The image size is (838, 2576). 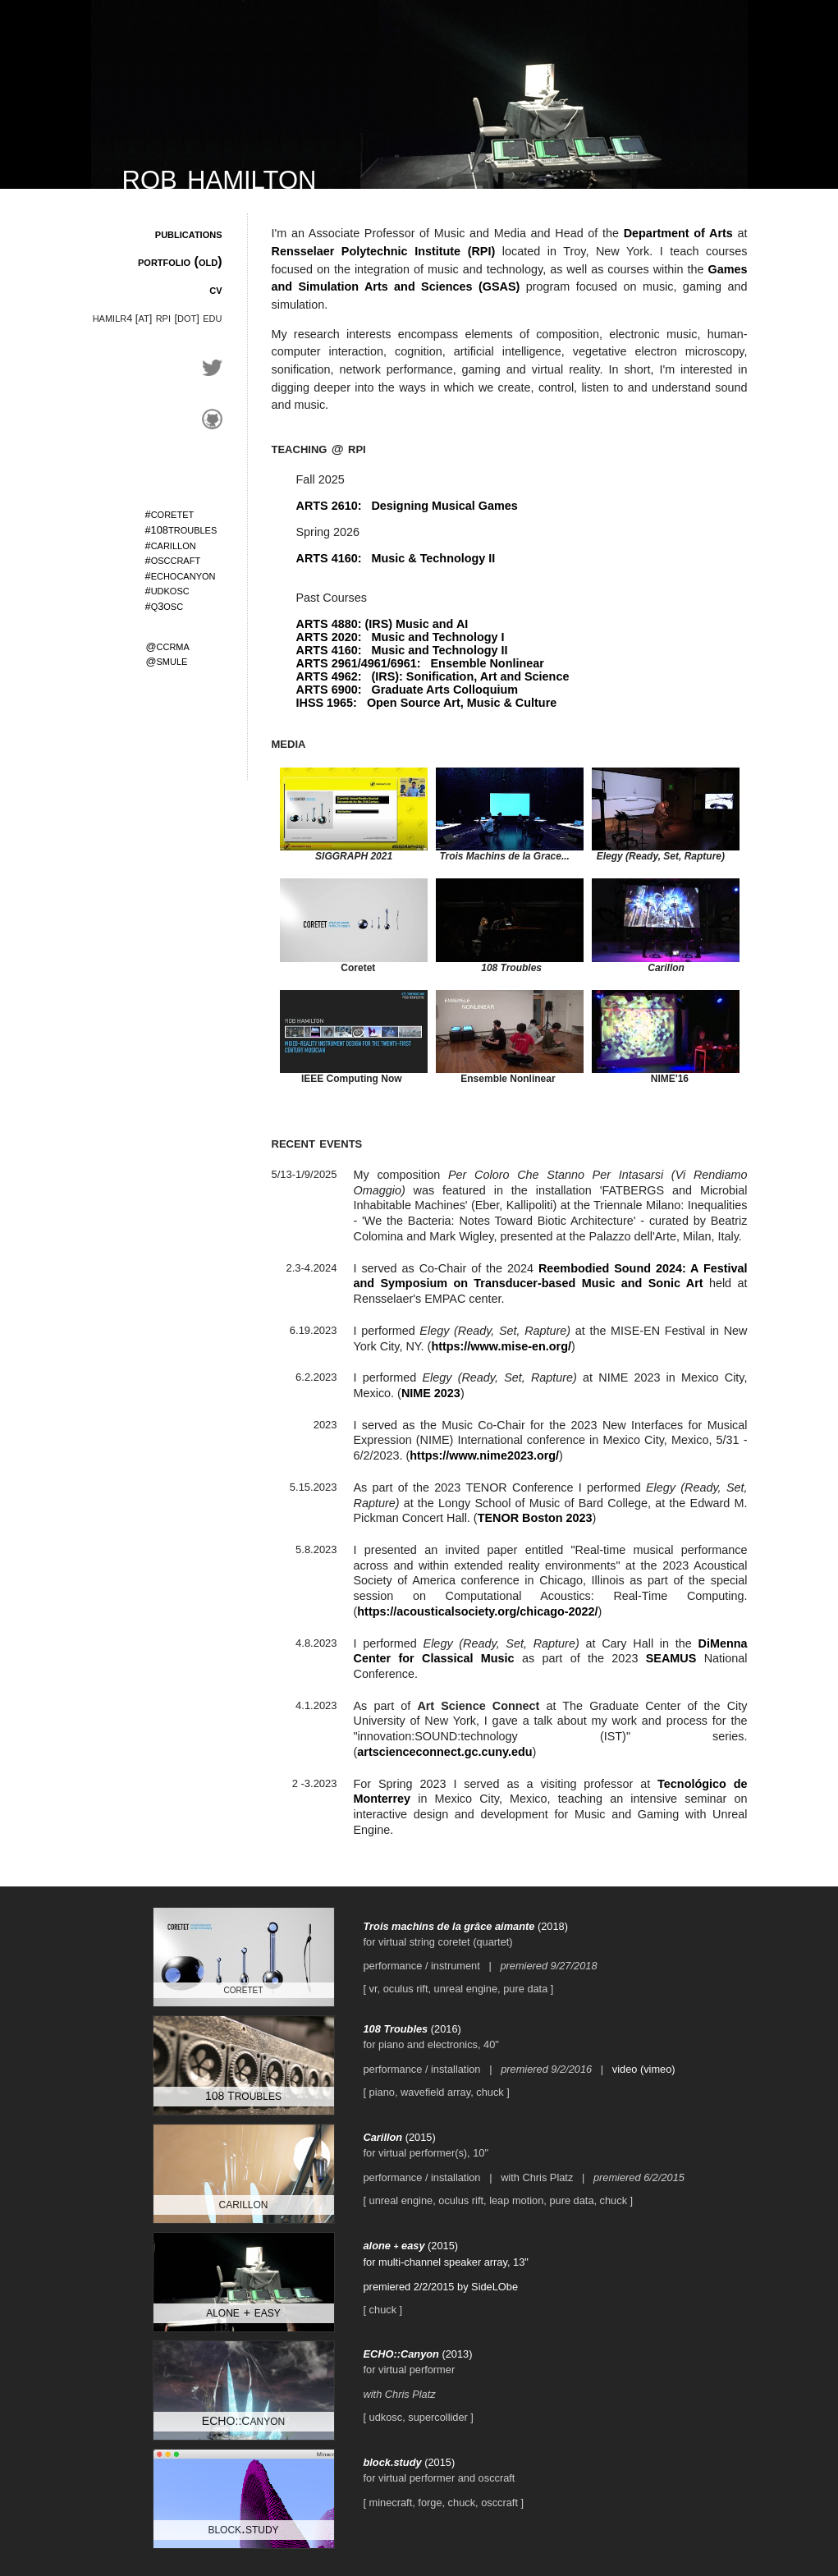 I want to click on premiered 2/2/2015 by, so click(x=418, y=2286).